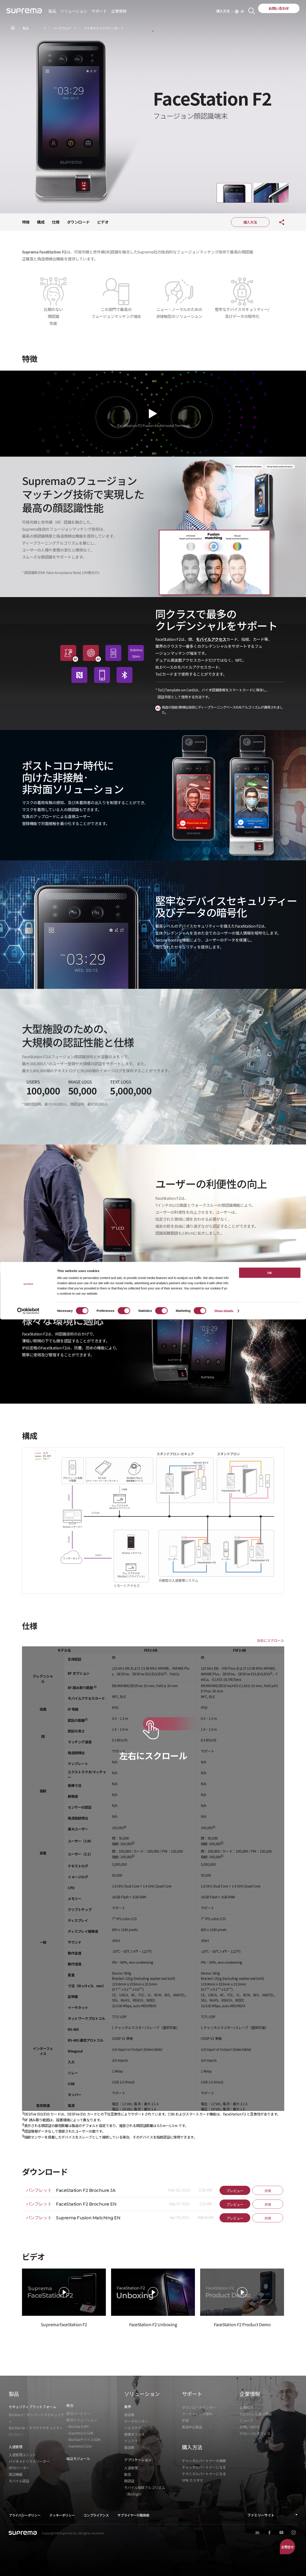 The width and height of the screenshot is (306, 2576). What do you see at coordinates (15, 2474) in the screenshot?
I see `周辺機器` at bounding box center [15, 2474].